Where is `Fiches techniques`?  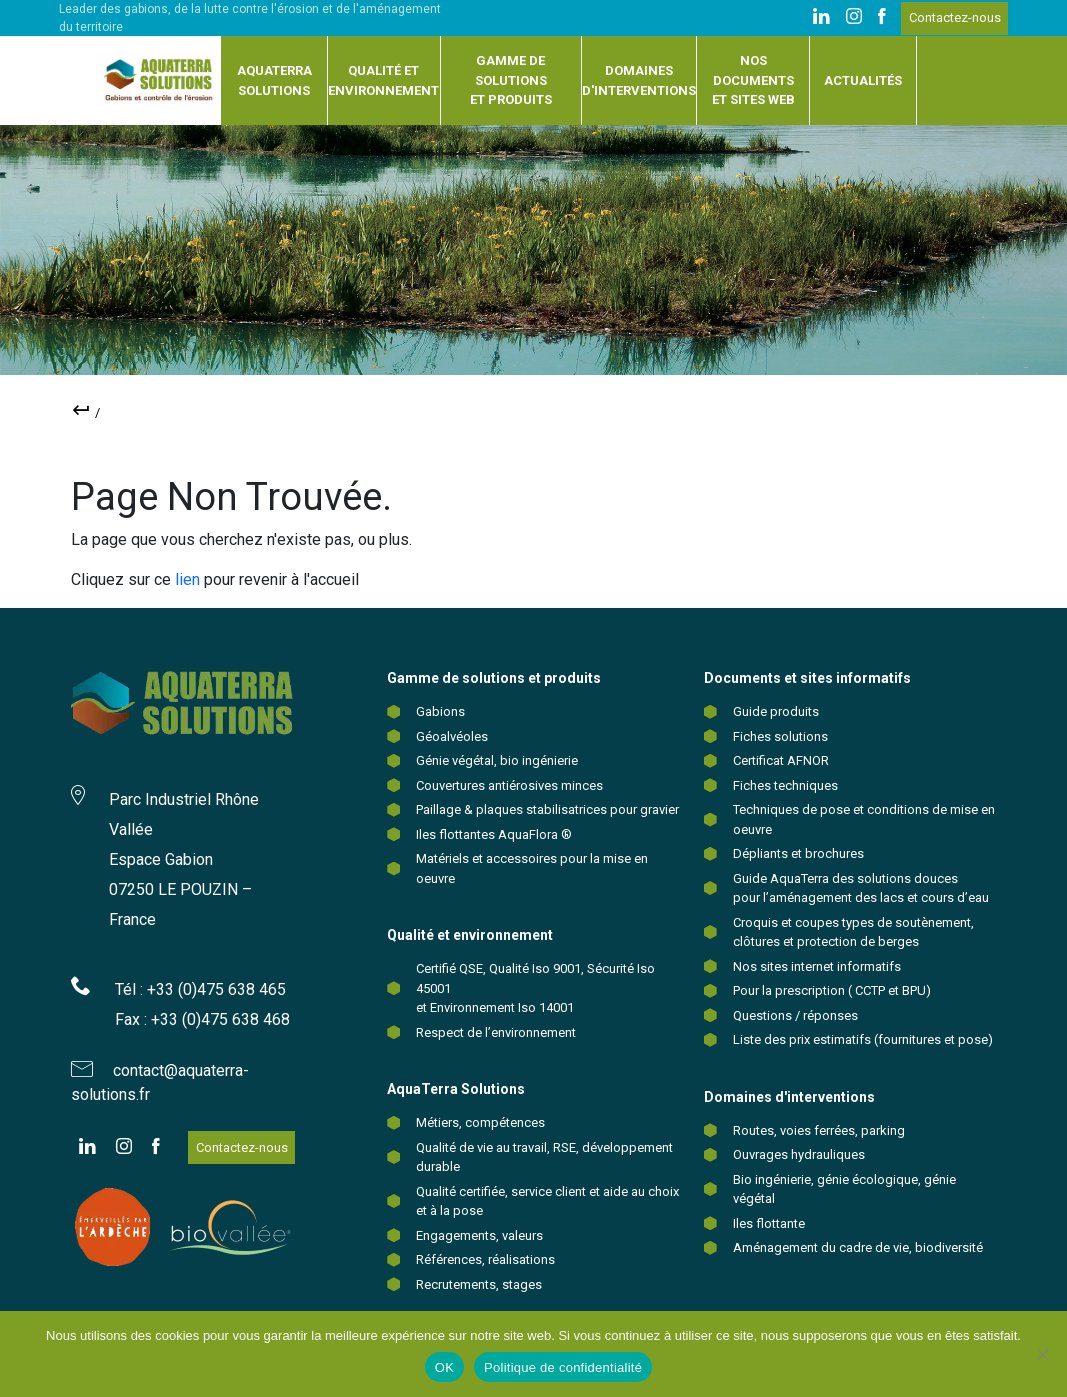 Fiches techniques is located at coordinates (785, 785).